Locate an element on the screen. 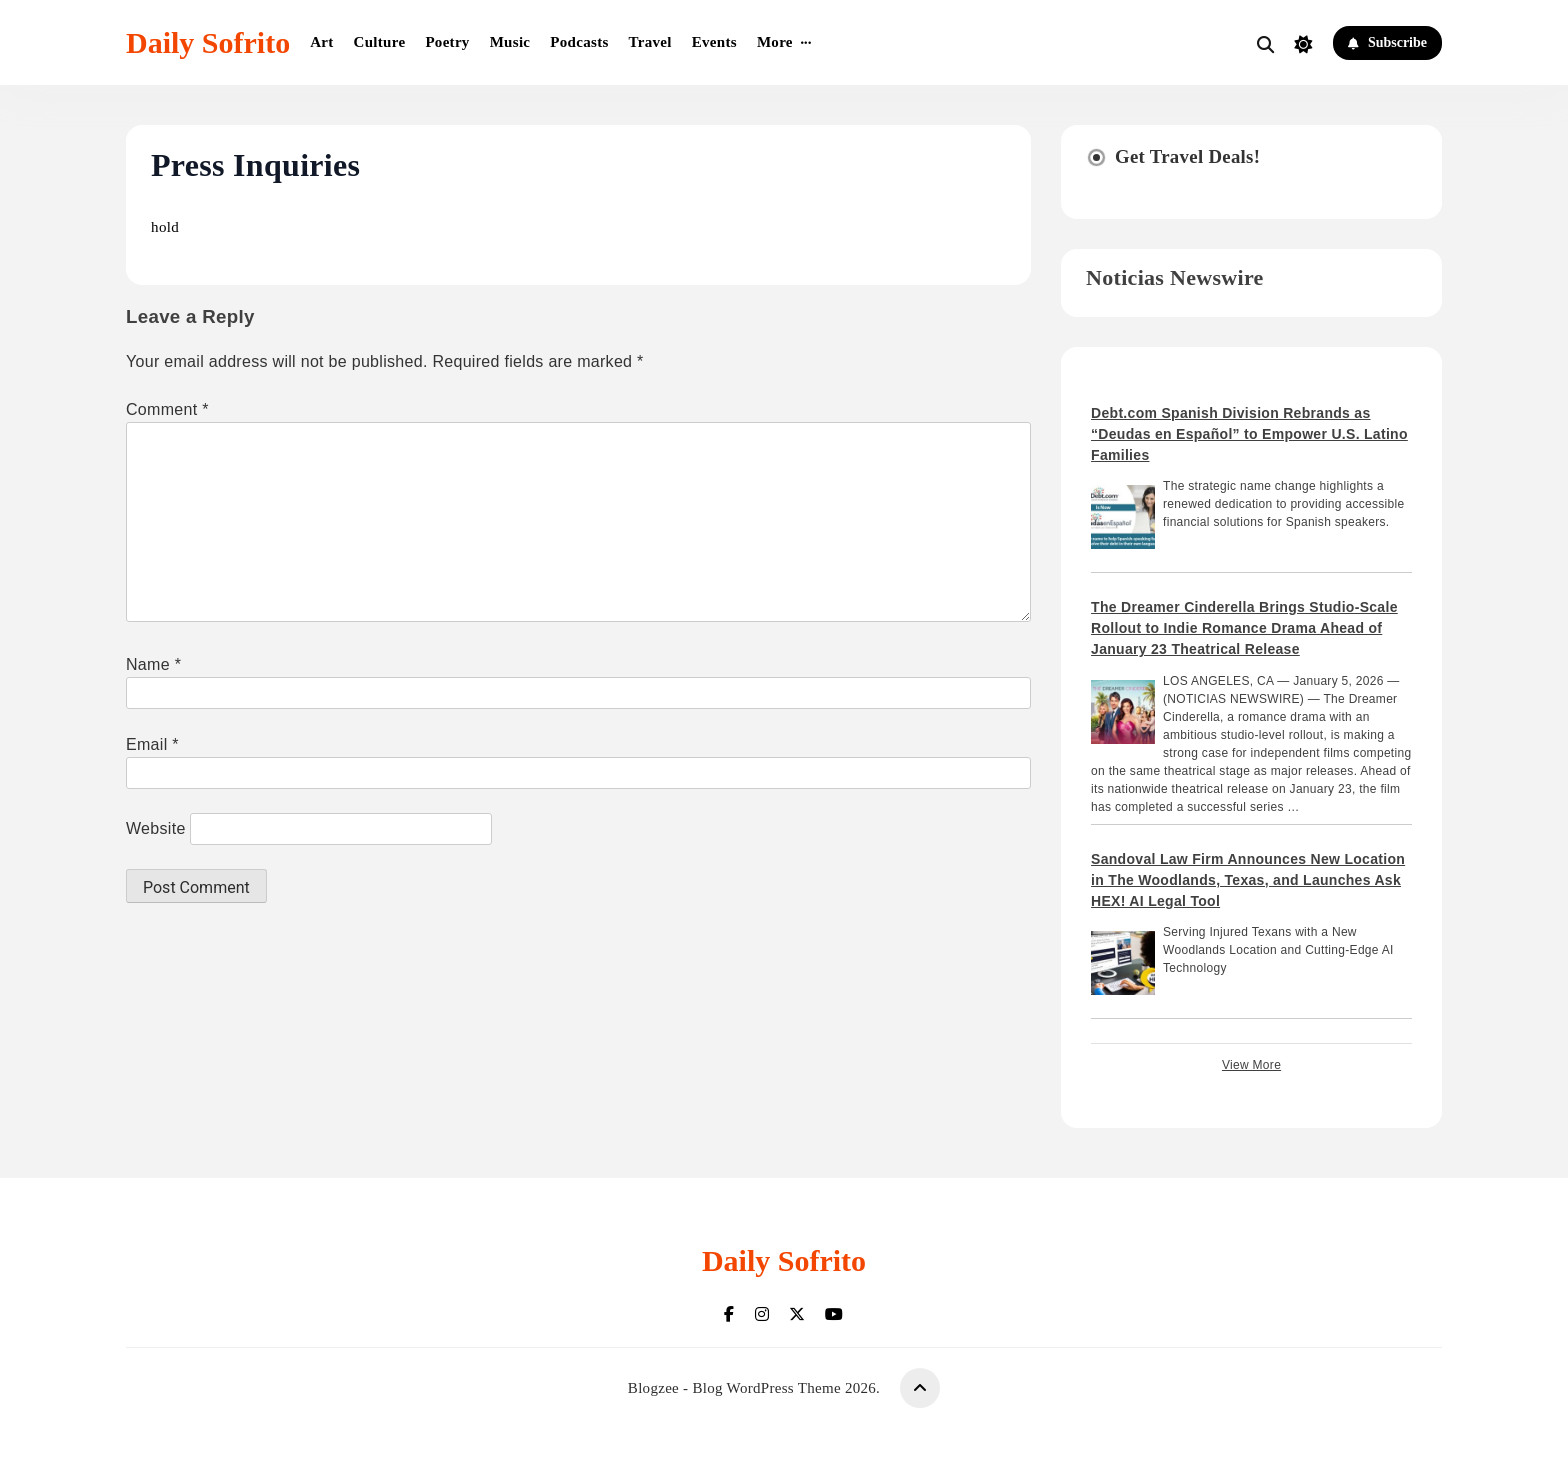 The height and width of the screenshot is (1468, 1568). Events is located at coordinates (714, 42).